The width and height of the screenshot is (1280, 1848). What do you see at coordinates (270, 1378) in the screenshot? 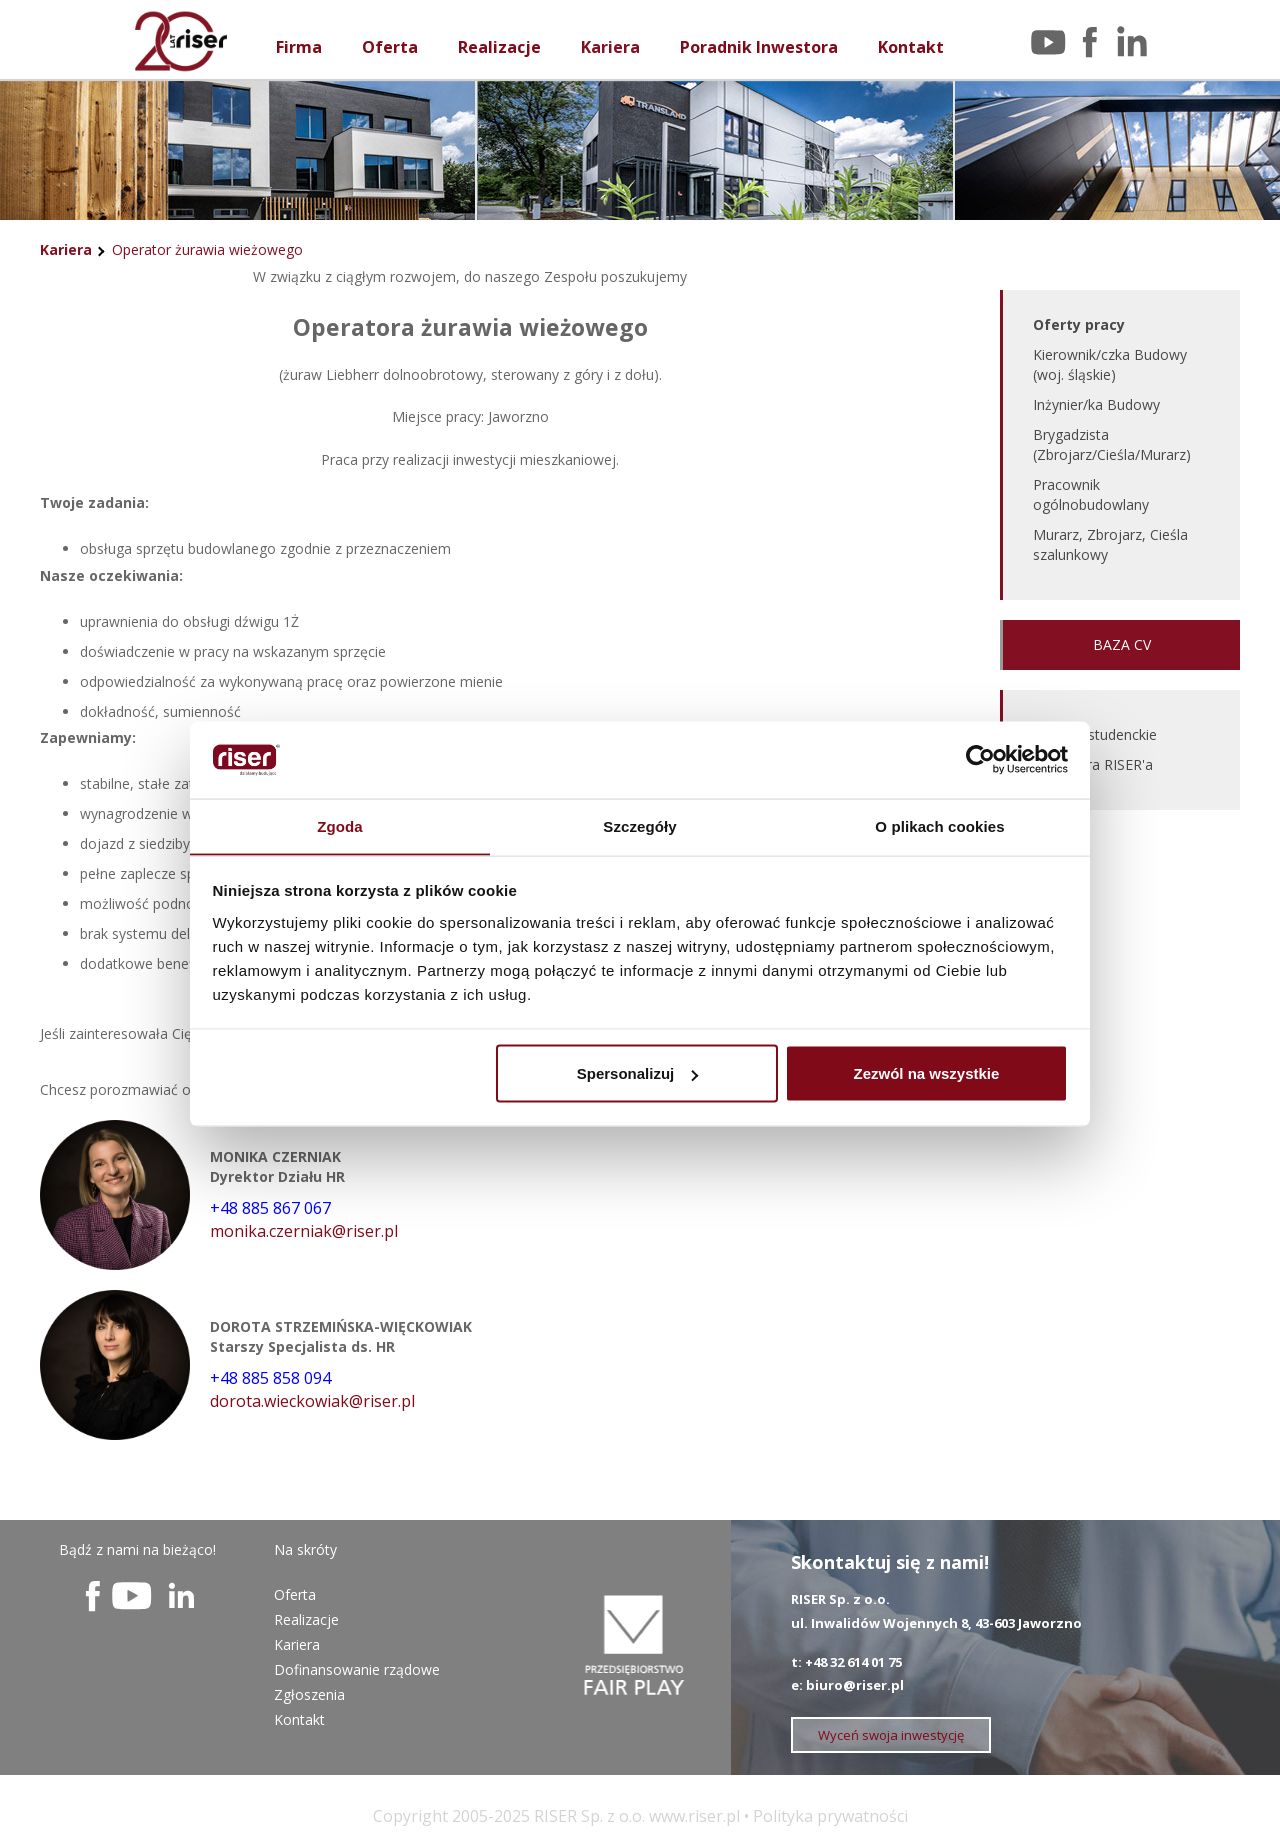
I see `+48 885 858 094` at bounding box center [270, 1378].